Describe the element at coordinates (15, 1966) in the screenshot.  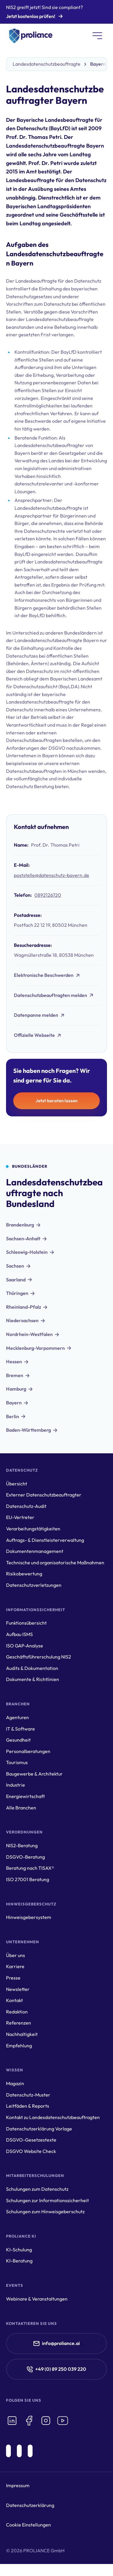
I see `Karriere` at that location.